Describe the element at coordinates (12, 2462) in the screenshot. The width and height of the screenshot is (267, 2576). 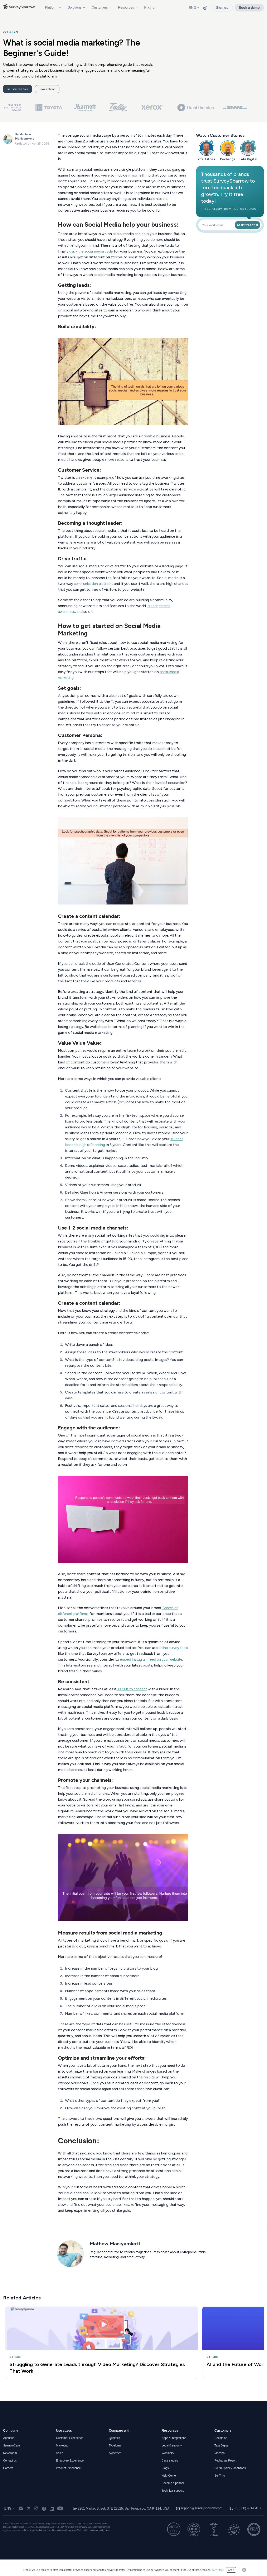
I see `SparrowCare` at that location.